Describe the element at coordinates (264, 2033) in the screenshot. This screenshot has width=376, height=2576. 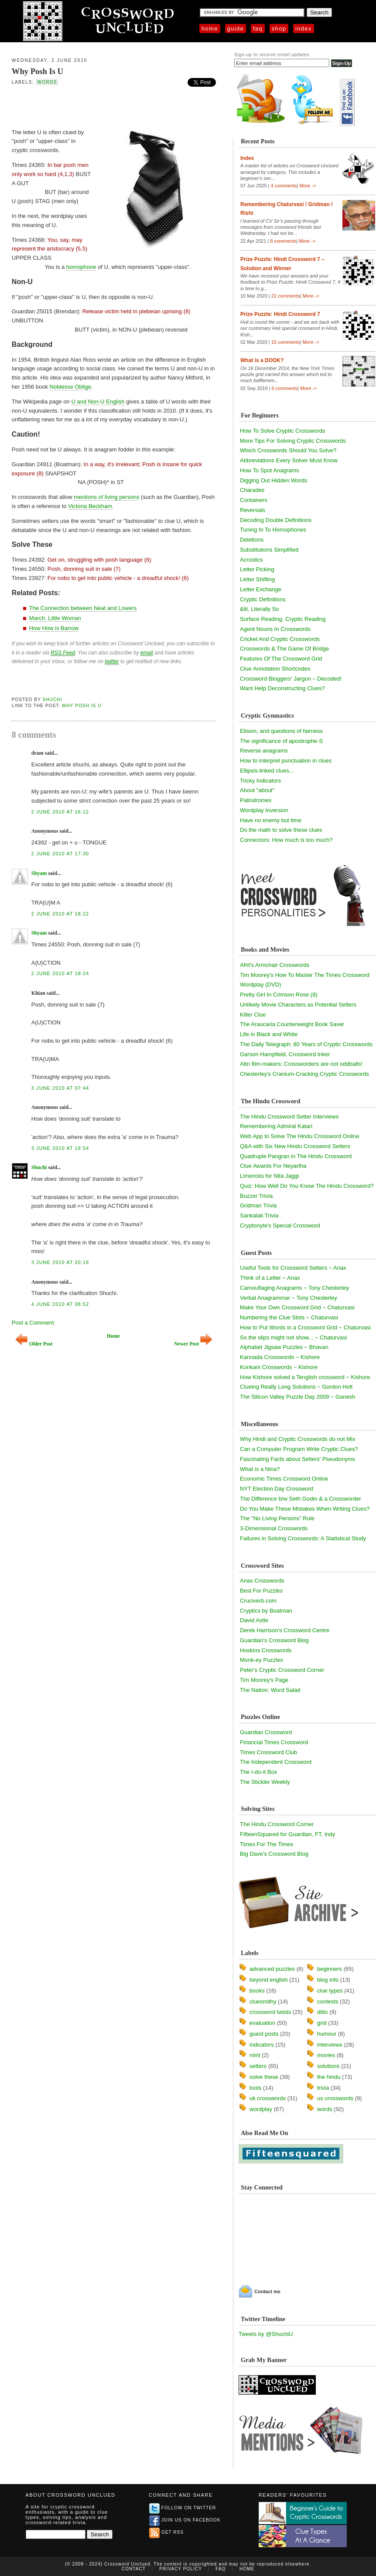
I see `guest posts` at that location.